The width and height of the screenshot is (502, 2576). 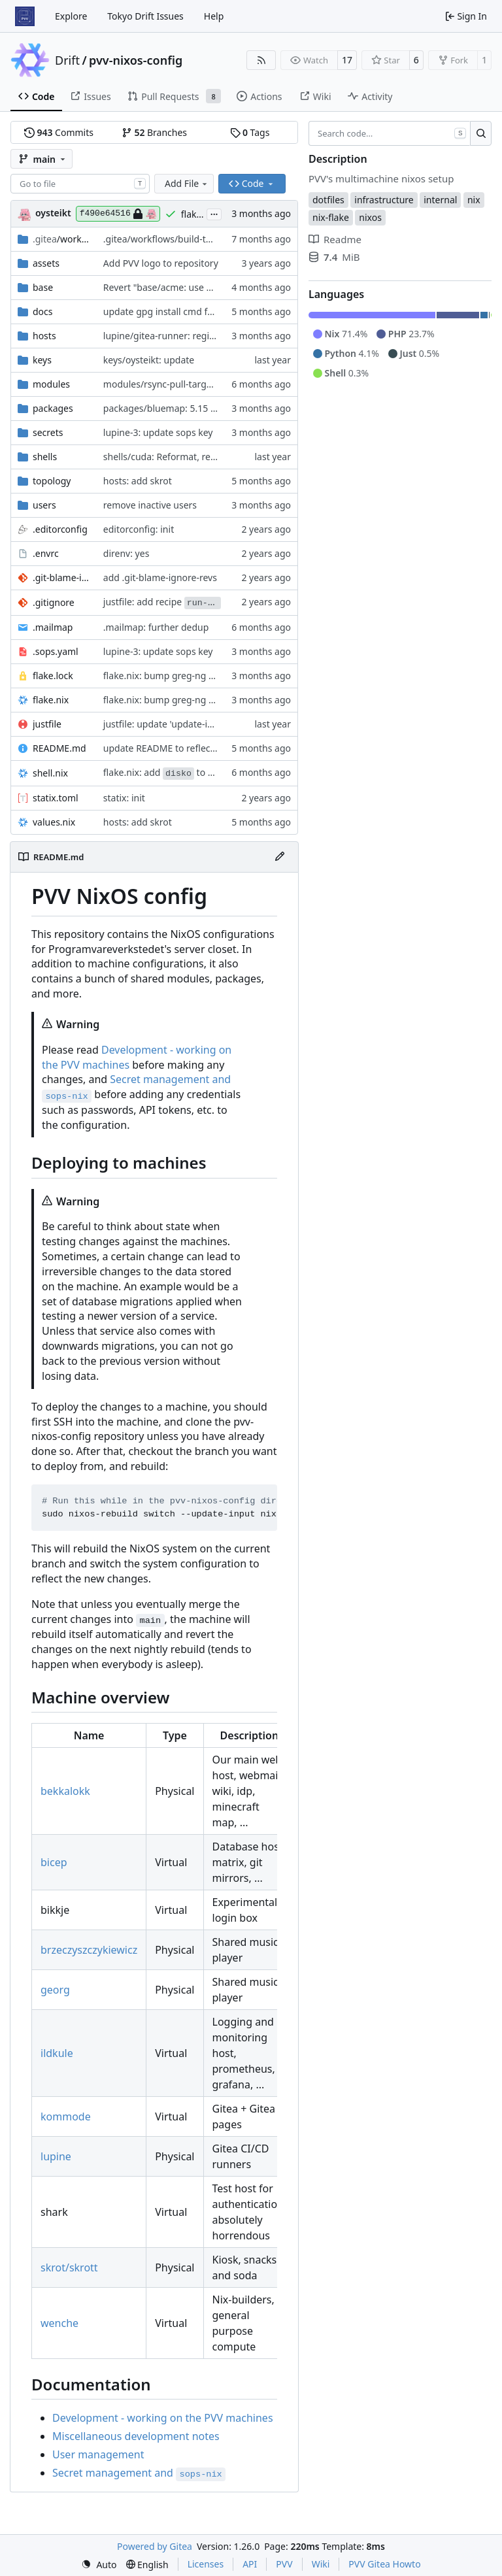 What do you see at coordinates (53, 213) in the screenshot?
I see `oysteikt [Oystein Kristoffer Tveit]` at bounding box center [53, 213].